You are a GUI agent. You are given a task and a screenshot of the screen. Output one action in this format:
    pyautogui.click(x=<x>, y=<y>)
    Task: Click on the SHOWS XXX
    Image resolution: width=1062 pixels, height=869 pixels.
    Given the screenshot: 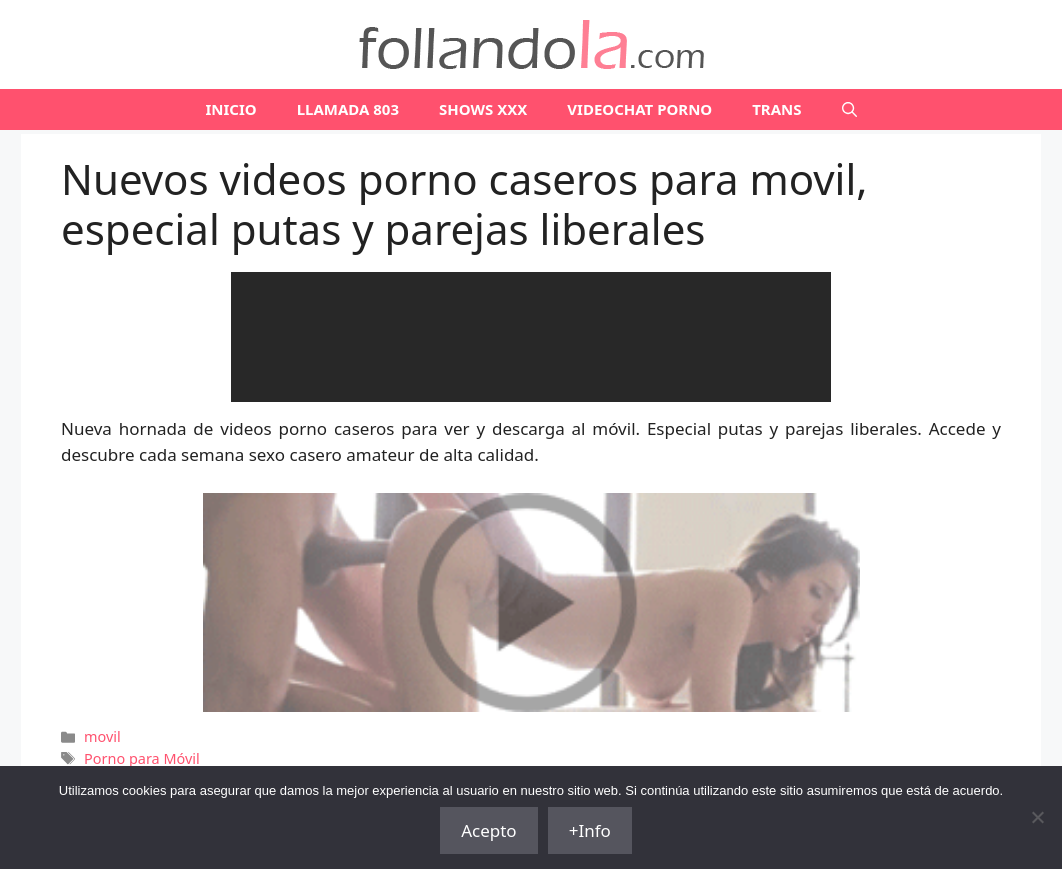 What is the action you would take?
    pyautogui.click(x=483, y=109)
    